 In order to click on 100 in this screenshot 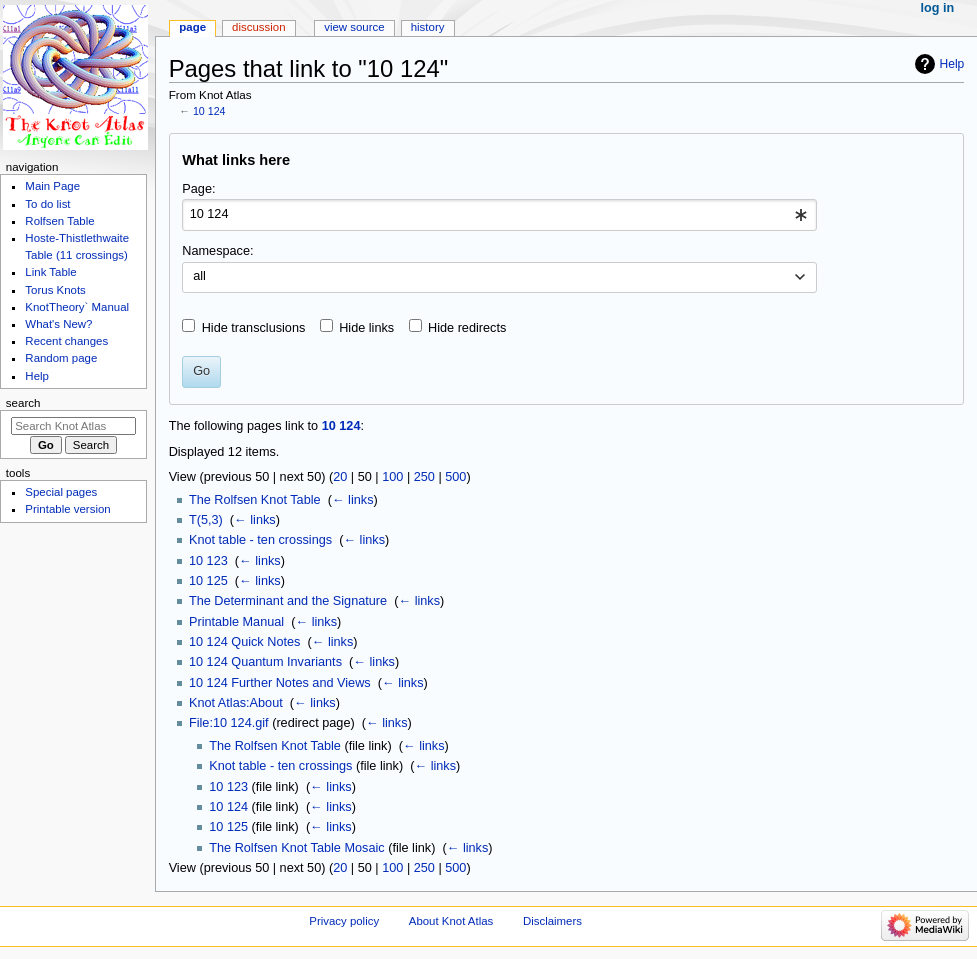, I will do `click(392, 477)`.